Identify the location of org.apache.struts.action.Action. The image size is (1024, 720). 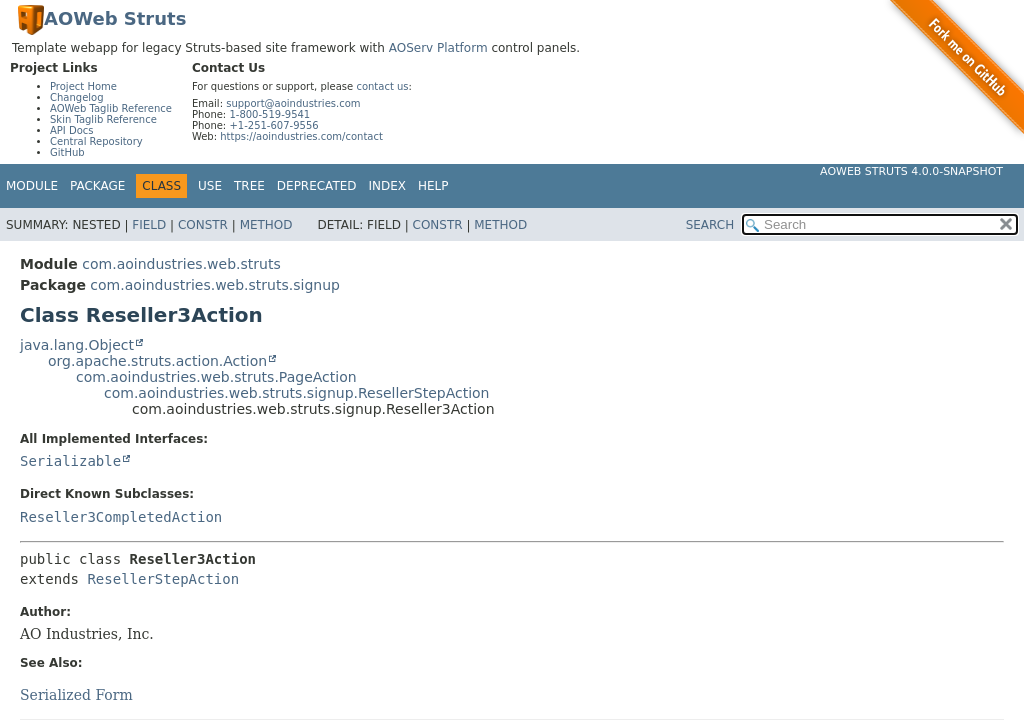
(157, 361).